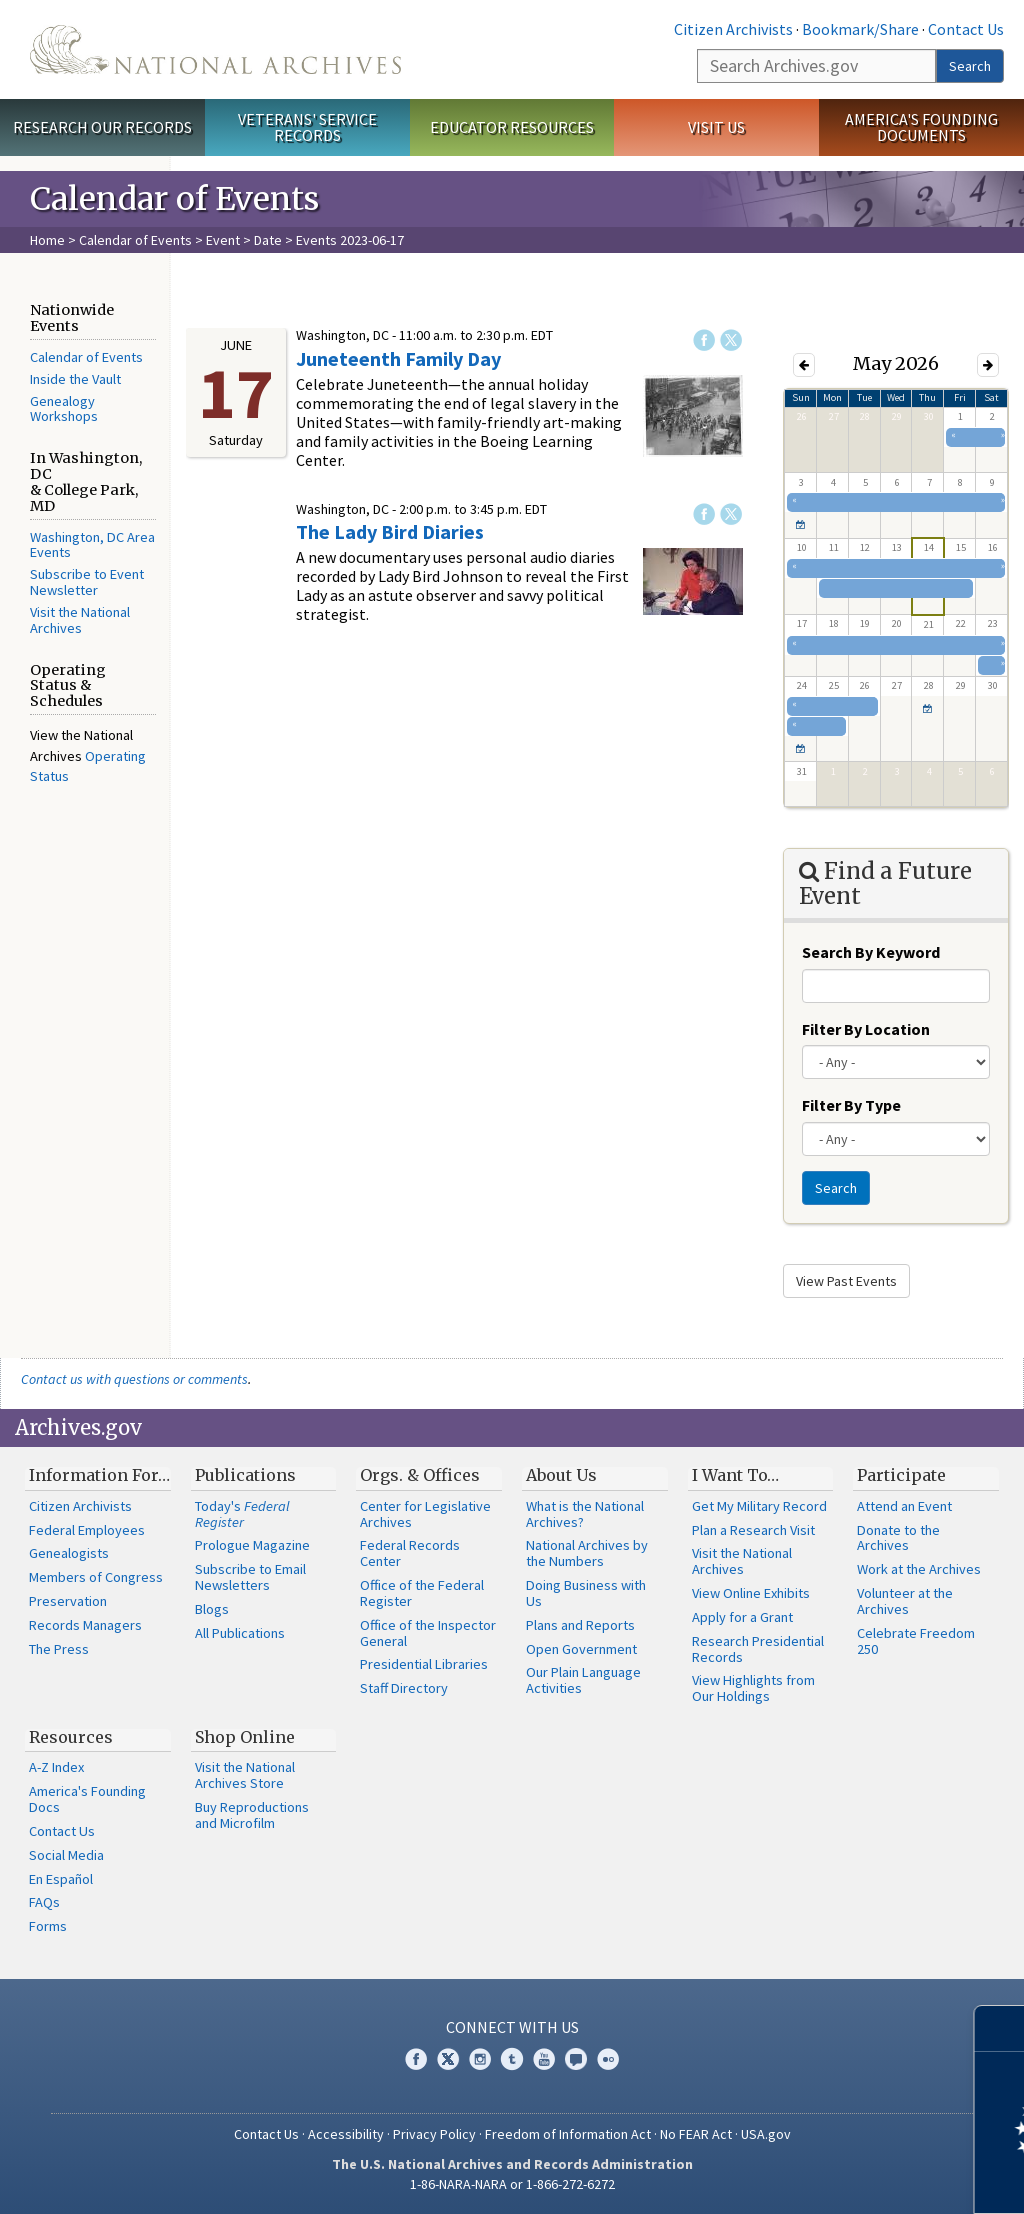 The image size is (1024, 2214). Describe the element at coordinates (242, 1514) in the screenshot. I see `Today's` at that location.